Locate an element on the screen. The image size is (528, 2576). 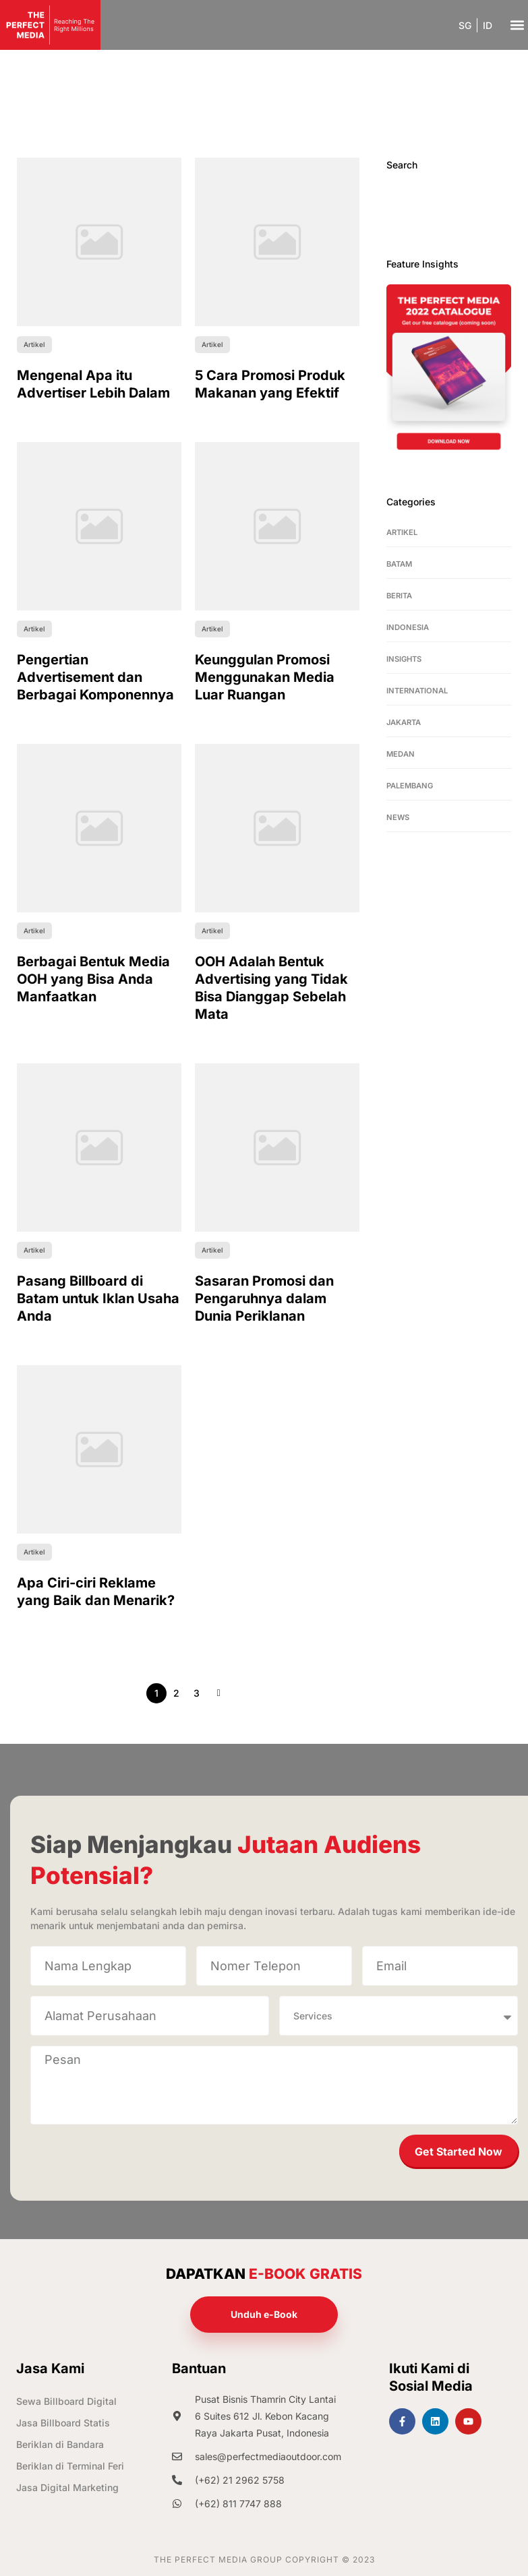
Batam is located at coordinates (399, 564).